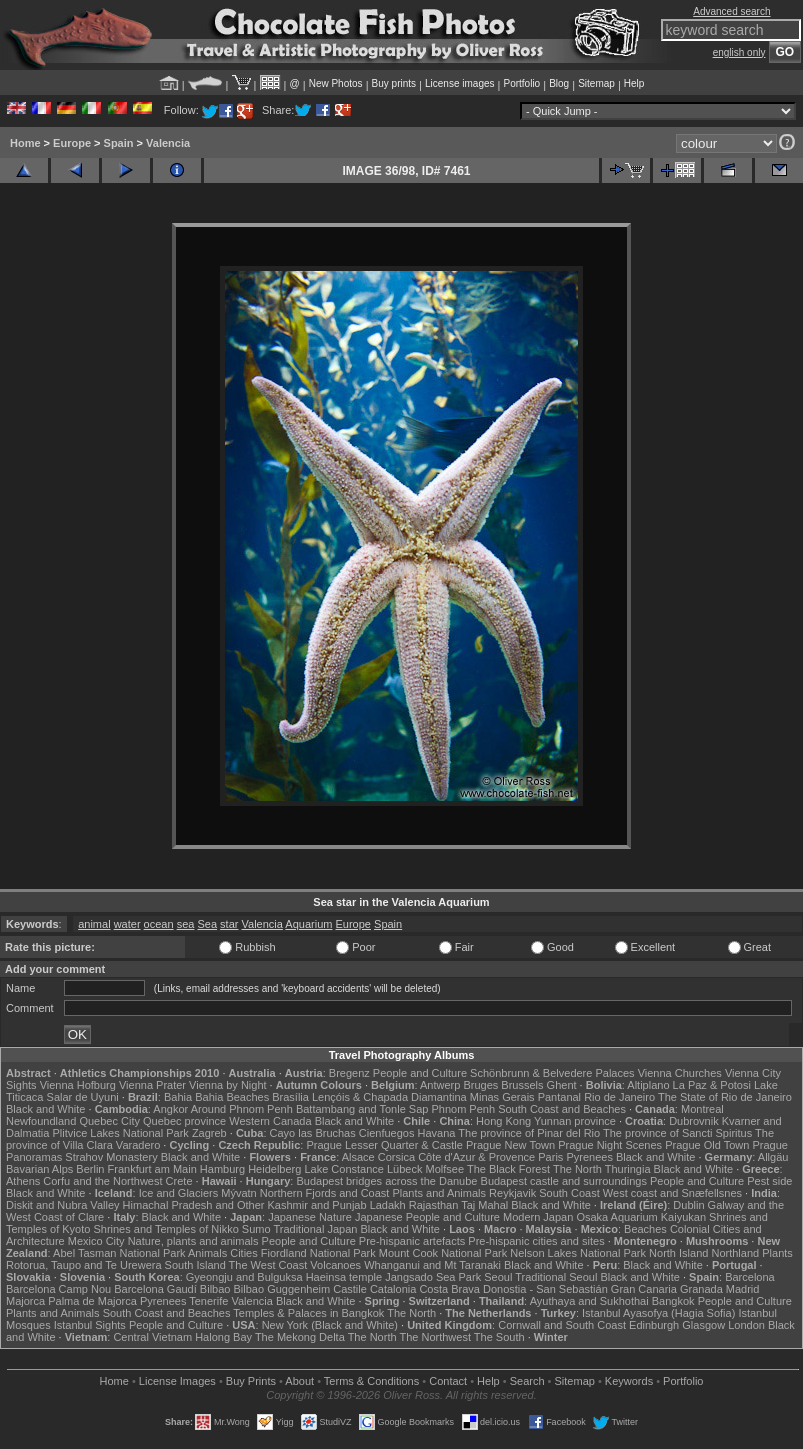 Image resolution: width=803 pixels, height=1449 pixels. Describe the element at coordinates (330, 1325) in the screenshot. I see `New York (Black and White)` at that location.